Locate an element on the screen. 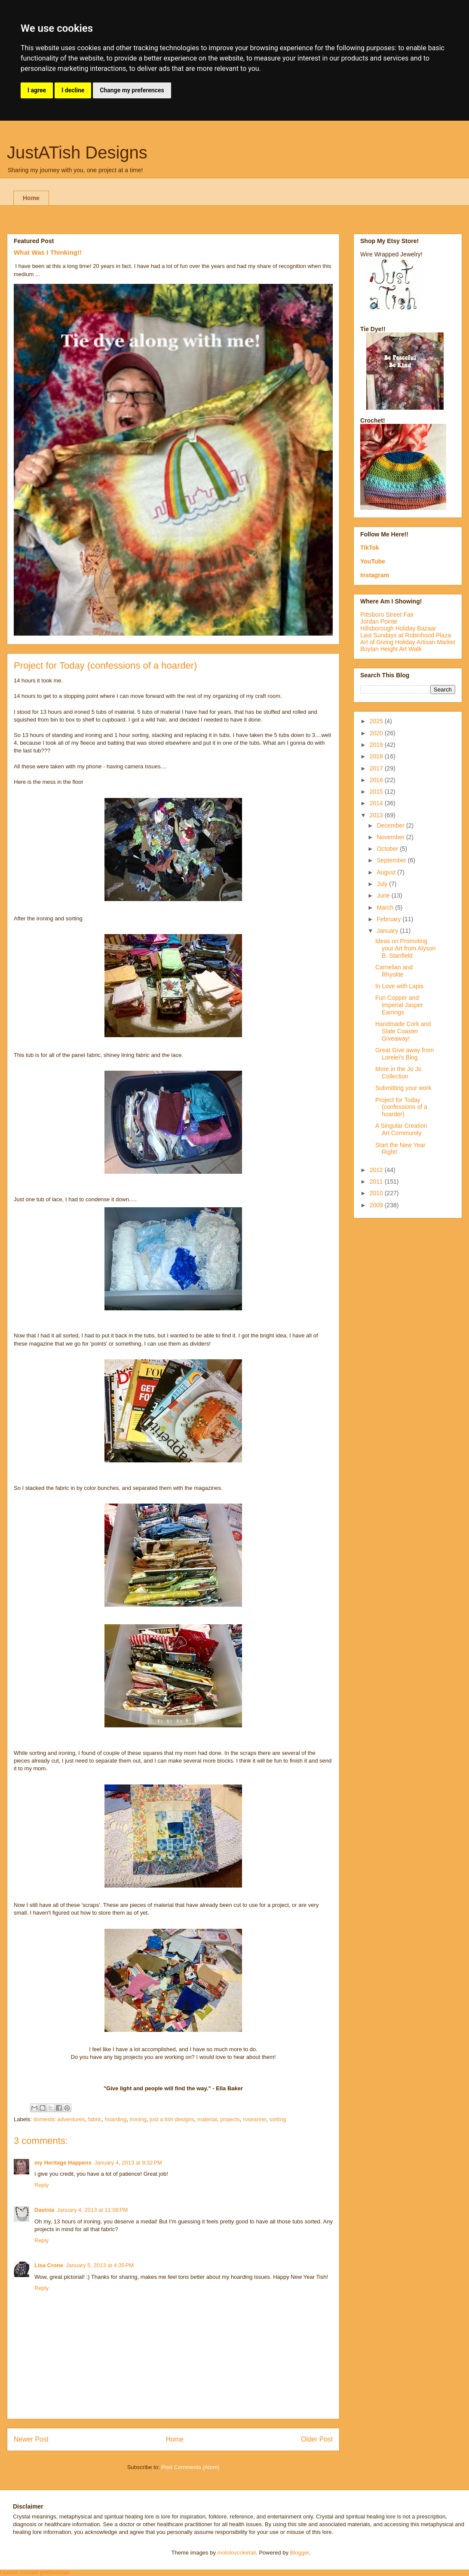 This screenshot has width=469, height=2576. January 5, 2013 at 4:35 PM is located at coordinates (100, 2265).